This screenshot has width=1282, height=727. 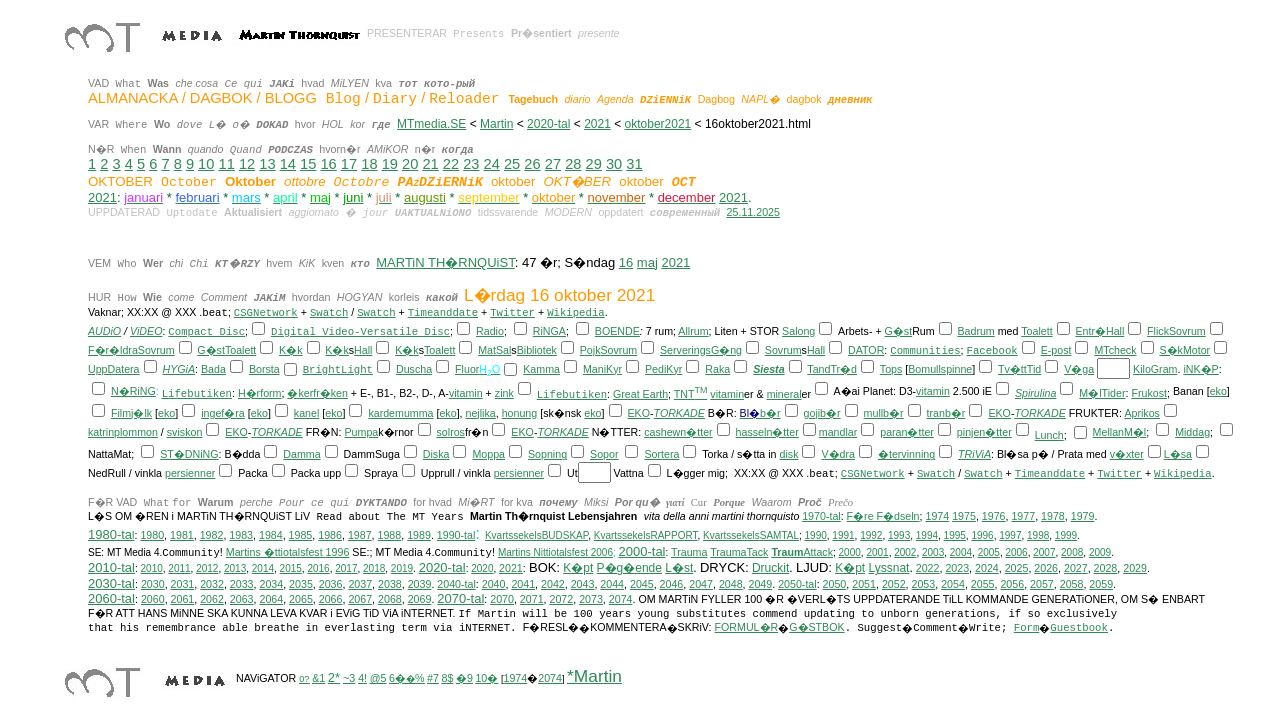 I want to click on Tid, so click(x=1034, y=369).